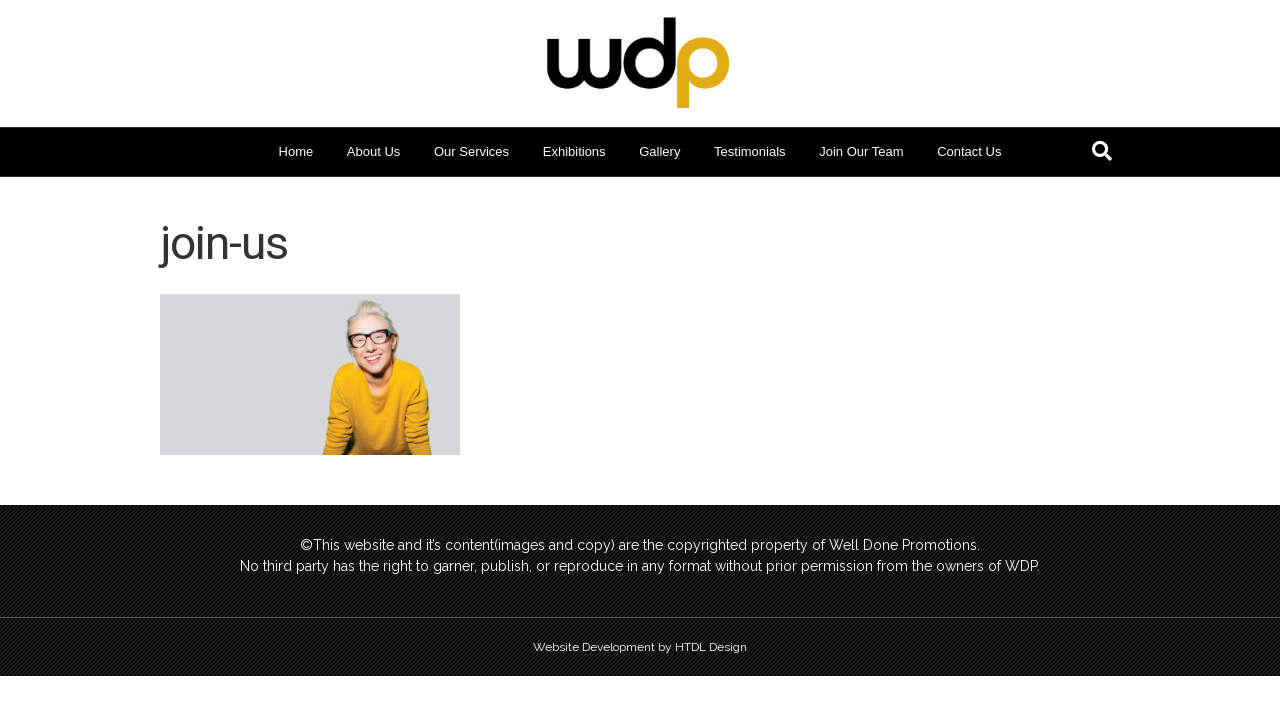  Describe the element at coordinates (574, 151) in the screenshot. I see `Exhibitions` at that location.